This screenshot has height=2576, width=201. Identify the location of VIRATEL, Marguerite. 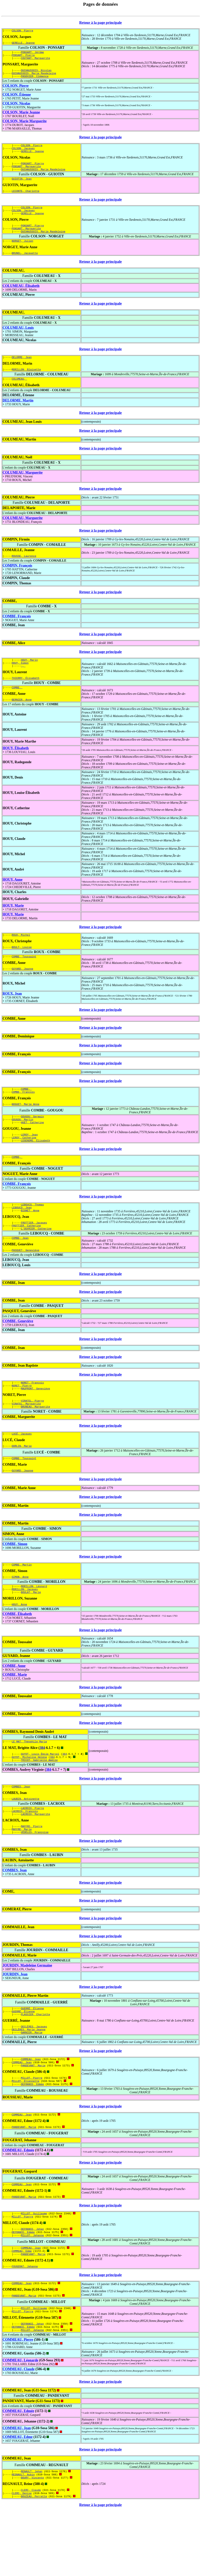
(26, 1439).